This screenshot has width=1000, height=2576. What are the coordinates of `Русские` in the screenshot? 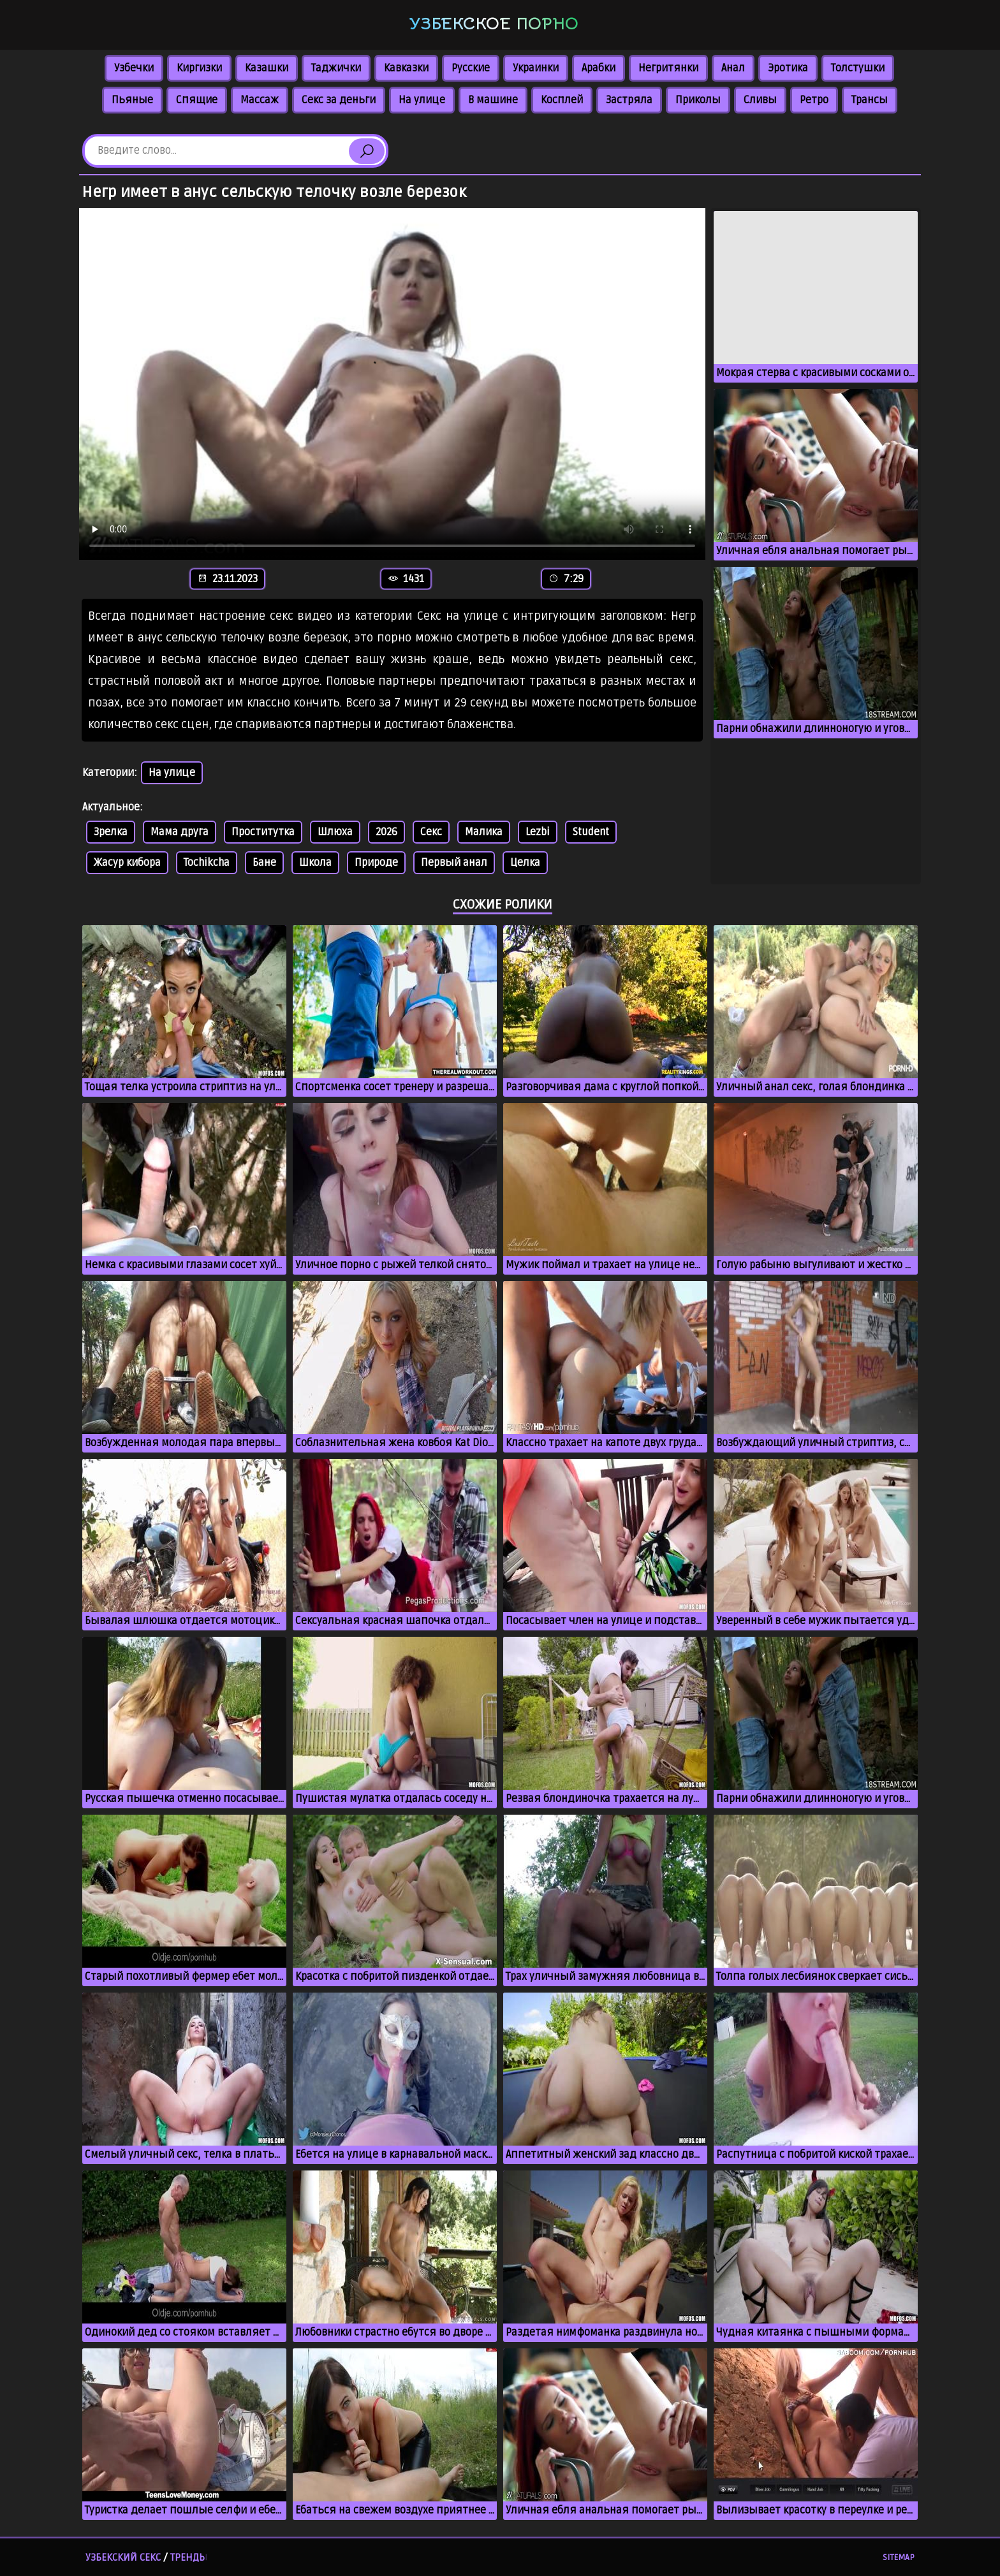 It's located at (471, 68).